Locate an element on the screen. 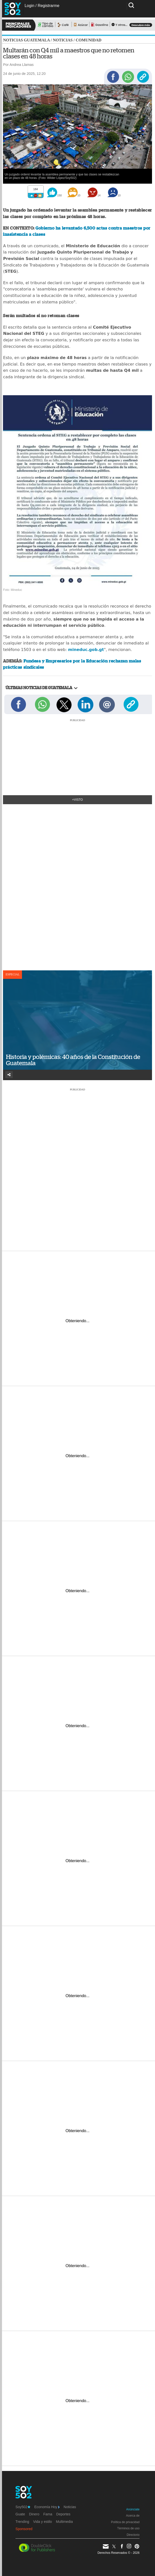 This screenshot has width=155, height=2576. Multimedia is located at coordinates (64, 2522).